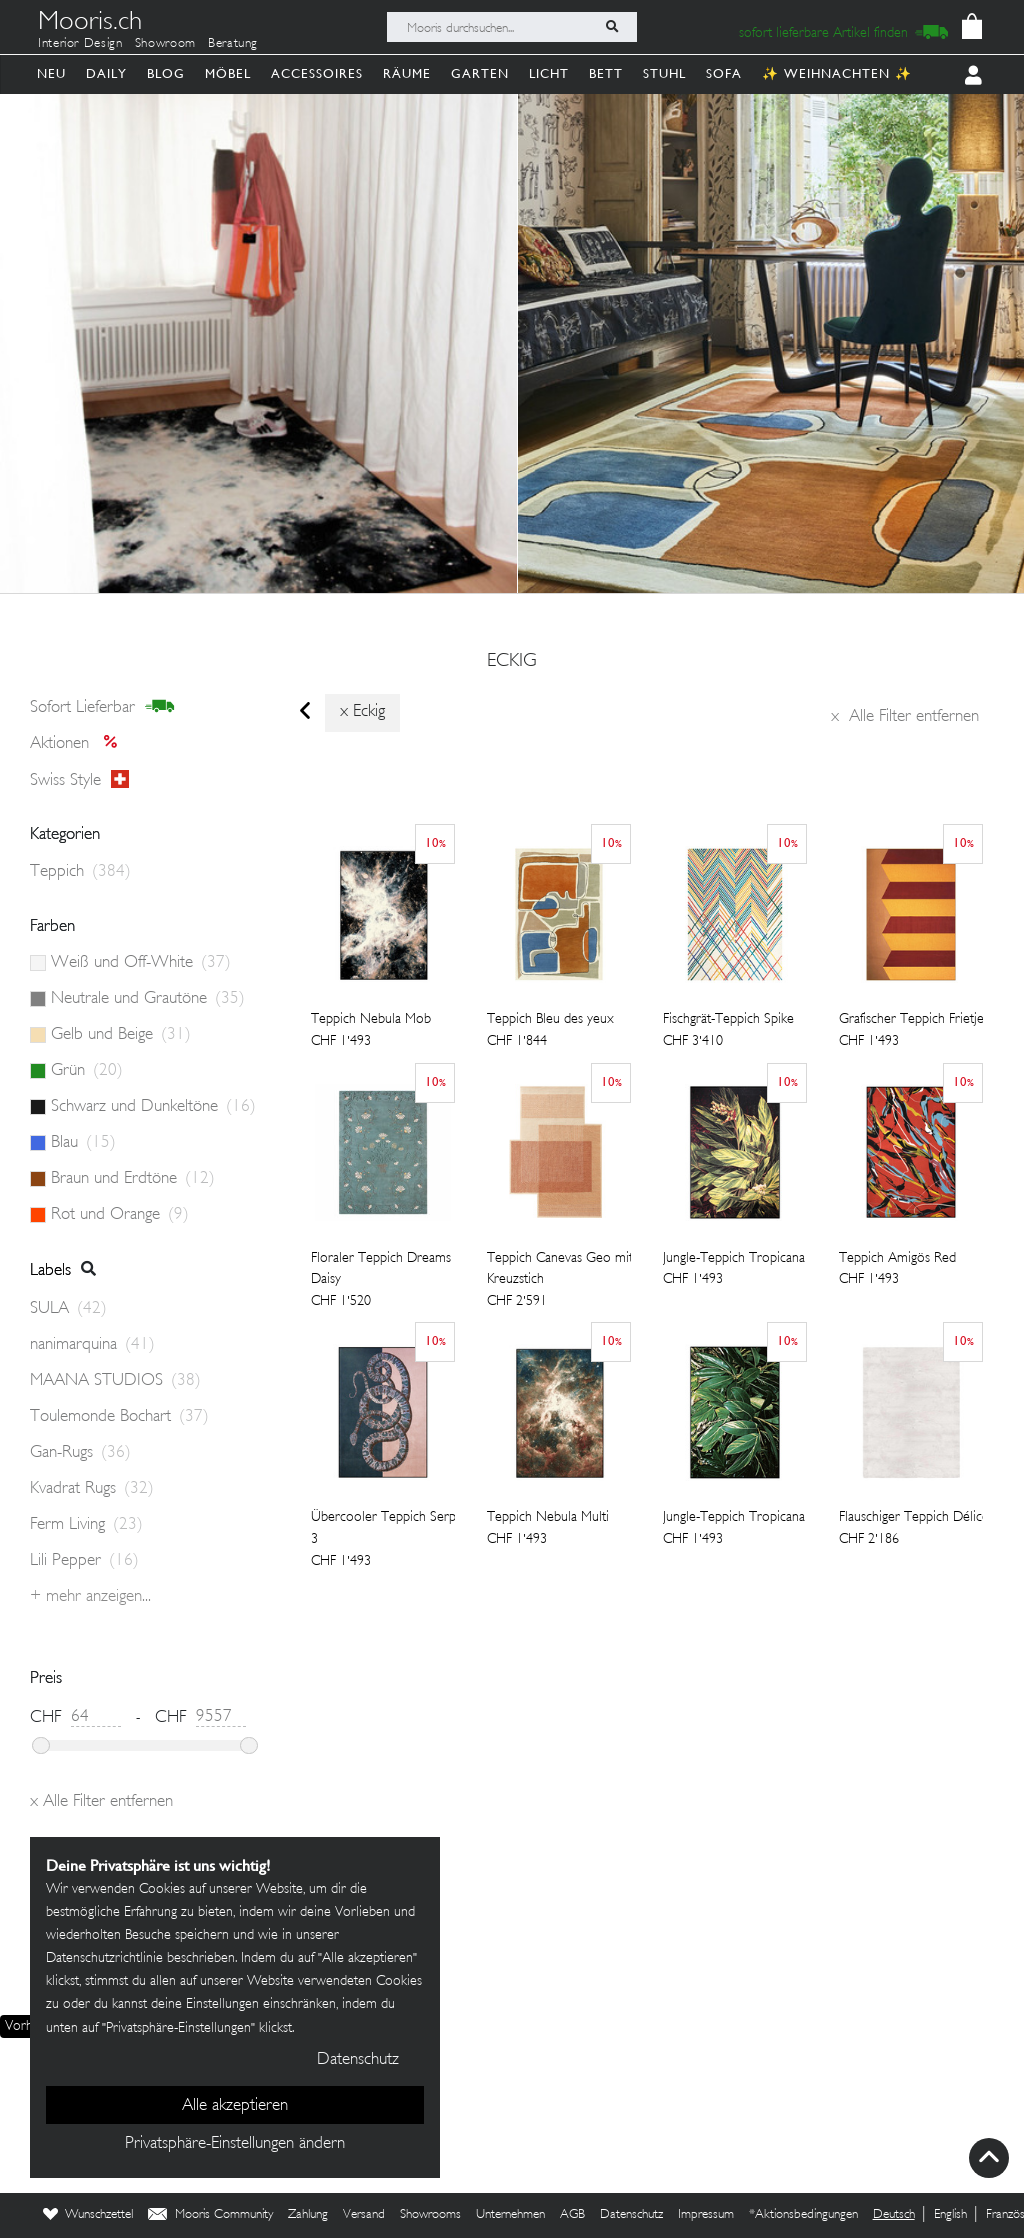  I want to click on Mooris.ch, so click(90, 24).